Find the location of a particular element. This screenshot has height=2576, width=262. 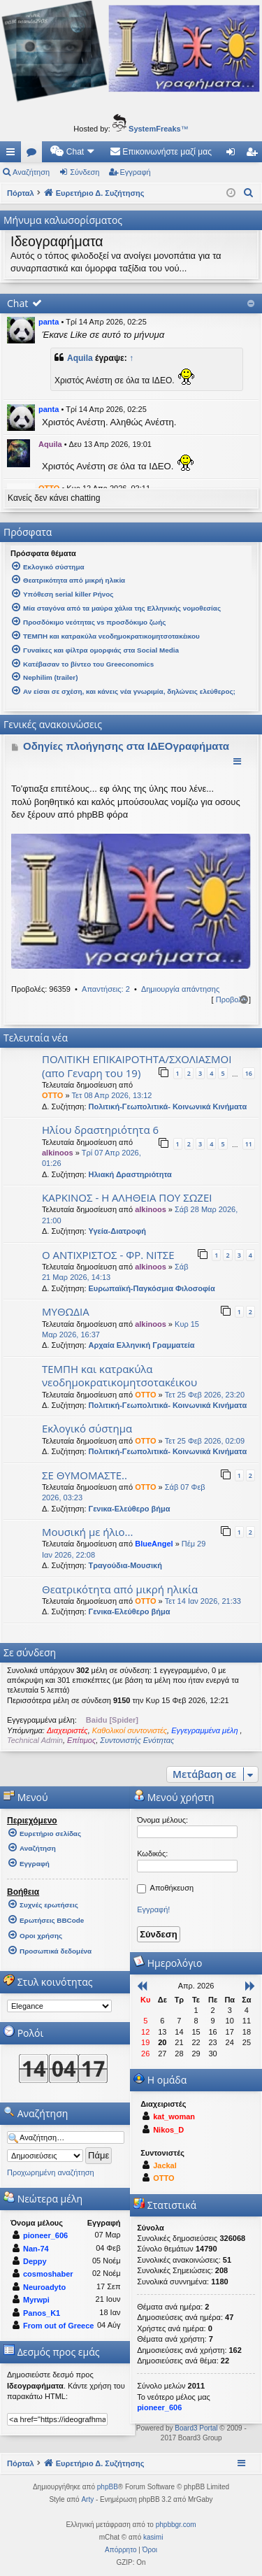

Δημιουργία απάντησης is located at coordinates (180, 989).